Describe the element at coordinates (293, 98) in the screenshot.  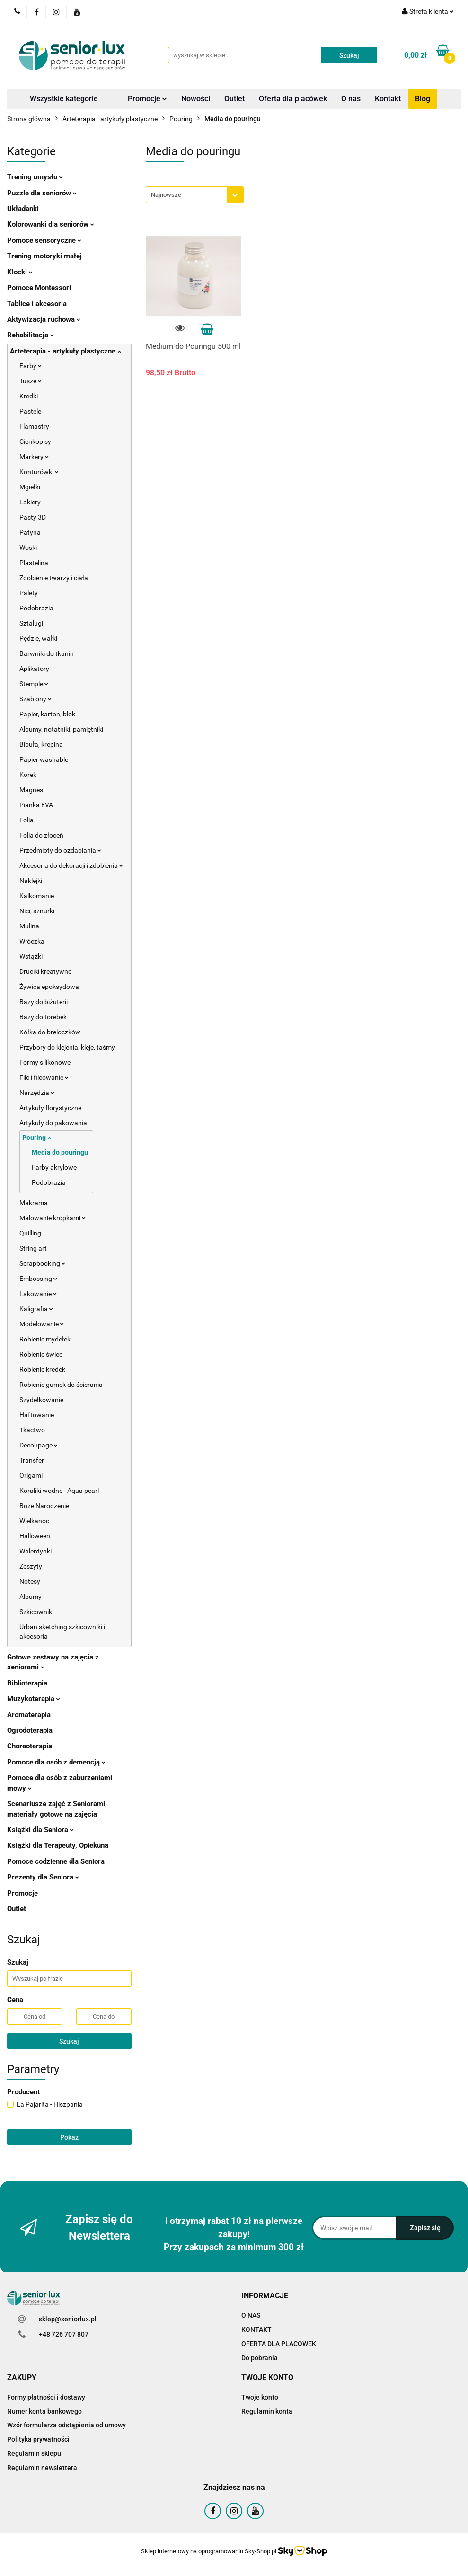
I see `Oferta dla placówek` at that location.